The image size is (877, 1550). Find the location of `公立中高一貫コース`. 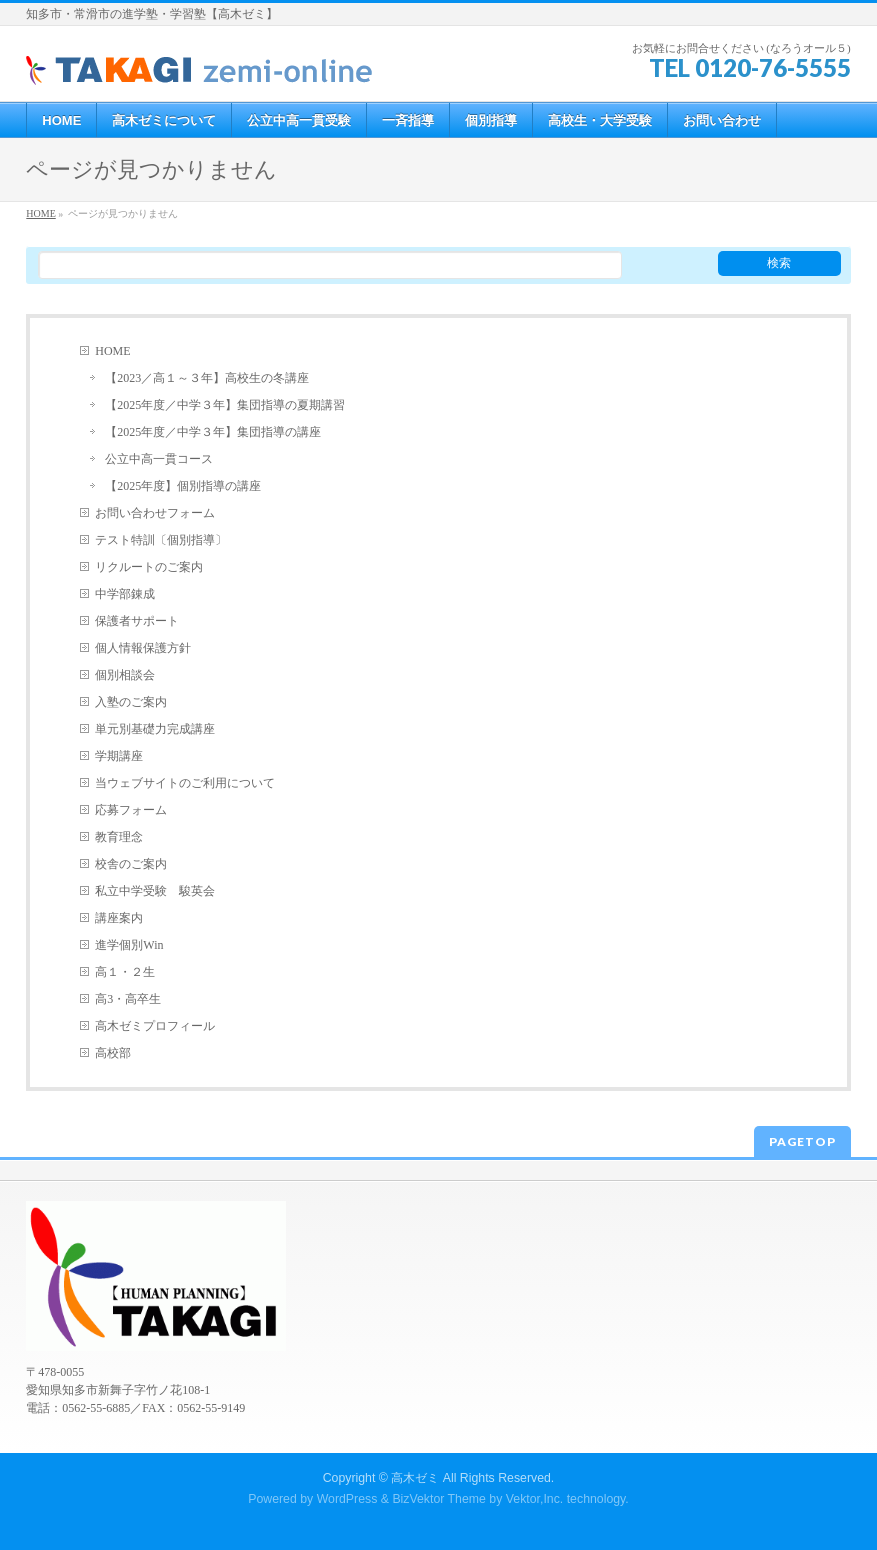

公立中高一貫コース is located at coordinates (159, 459).